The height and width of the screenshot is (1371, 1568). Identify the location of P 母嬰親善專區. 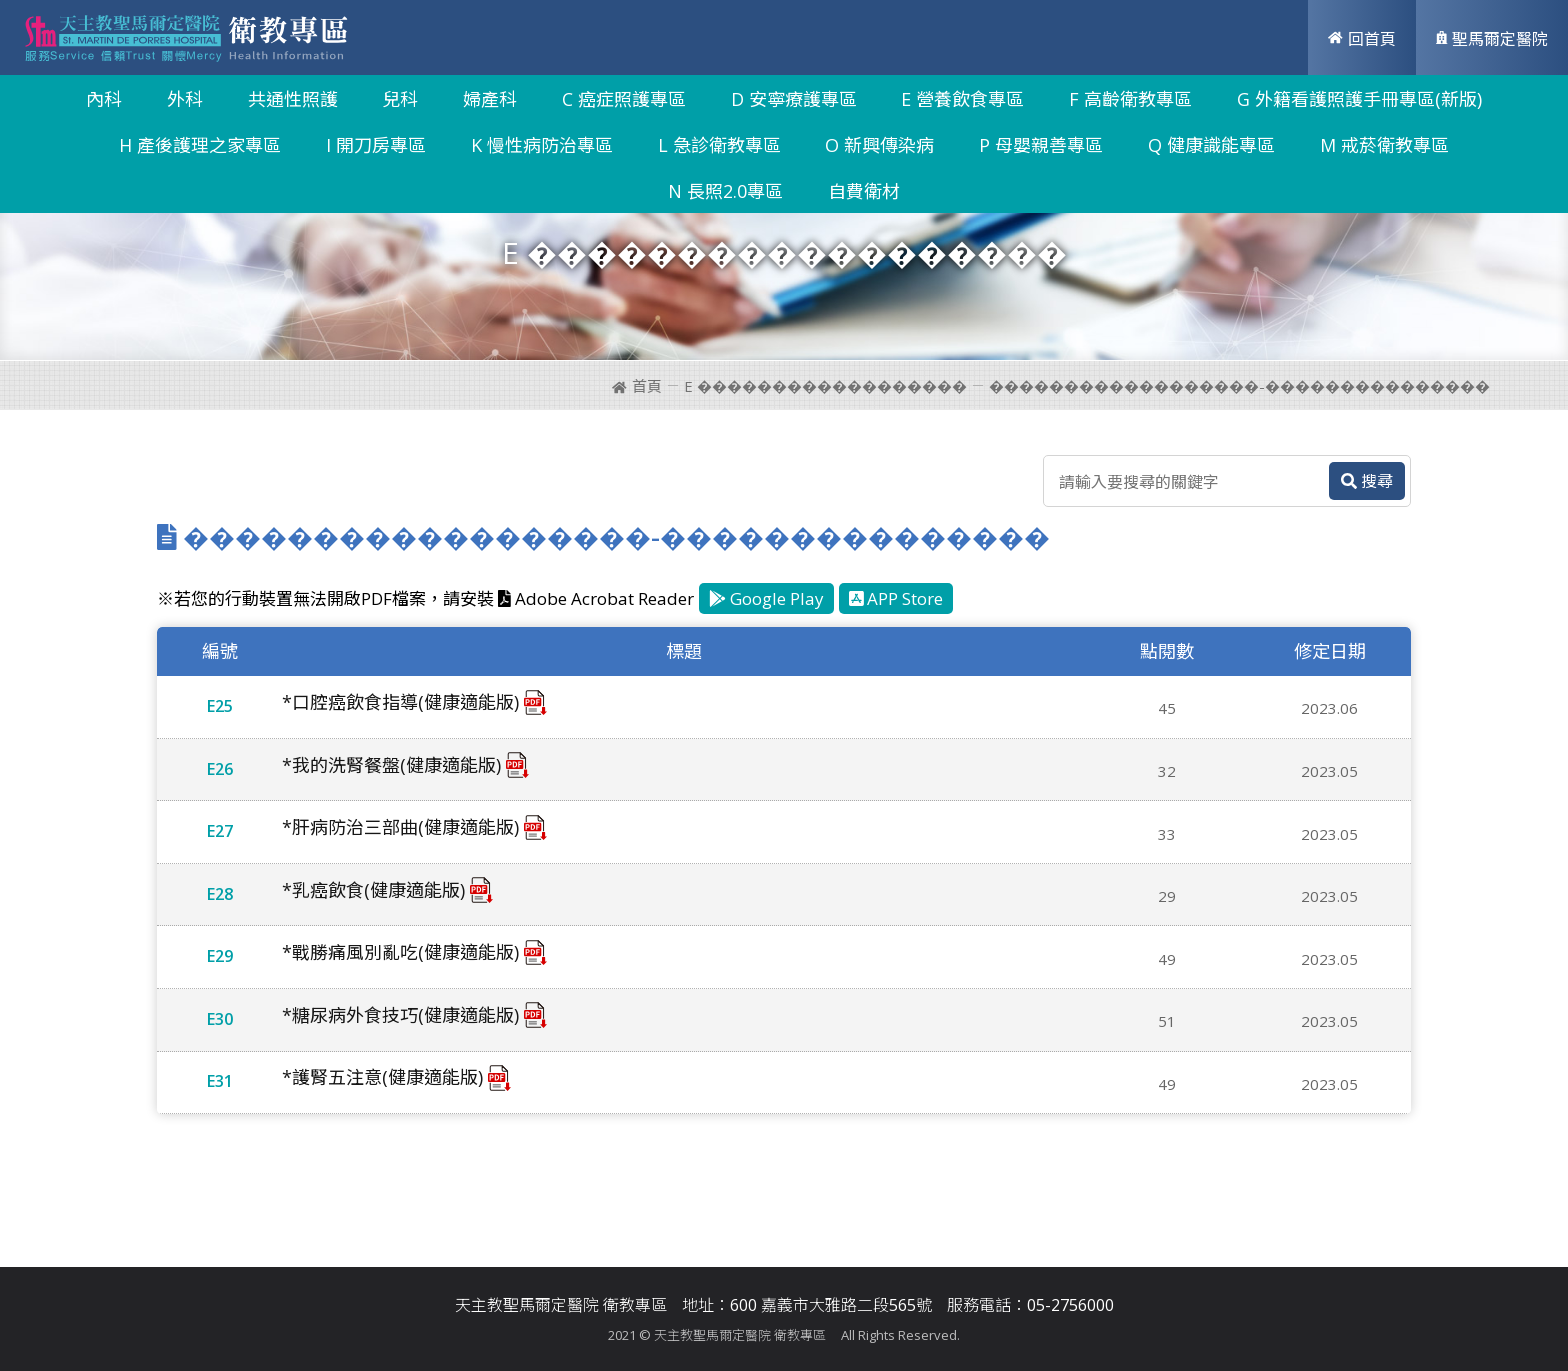
(1041, 145).